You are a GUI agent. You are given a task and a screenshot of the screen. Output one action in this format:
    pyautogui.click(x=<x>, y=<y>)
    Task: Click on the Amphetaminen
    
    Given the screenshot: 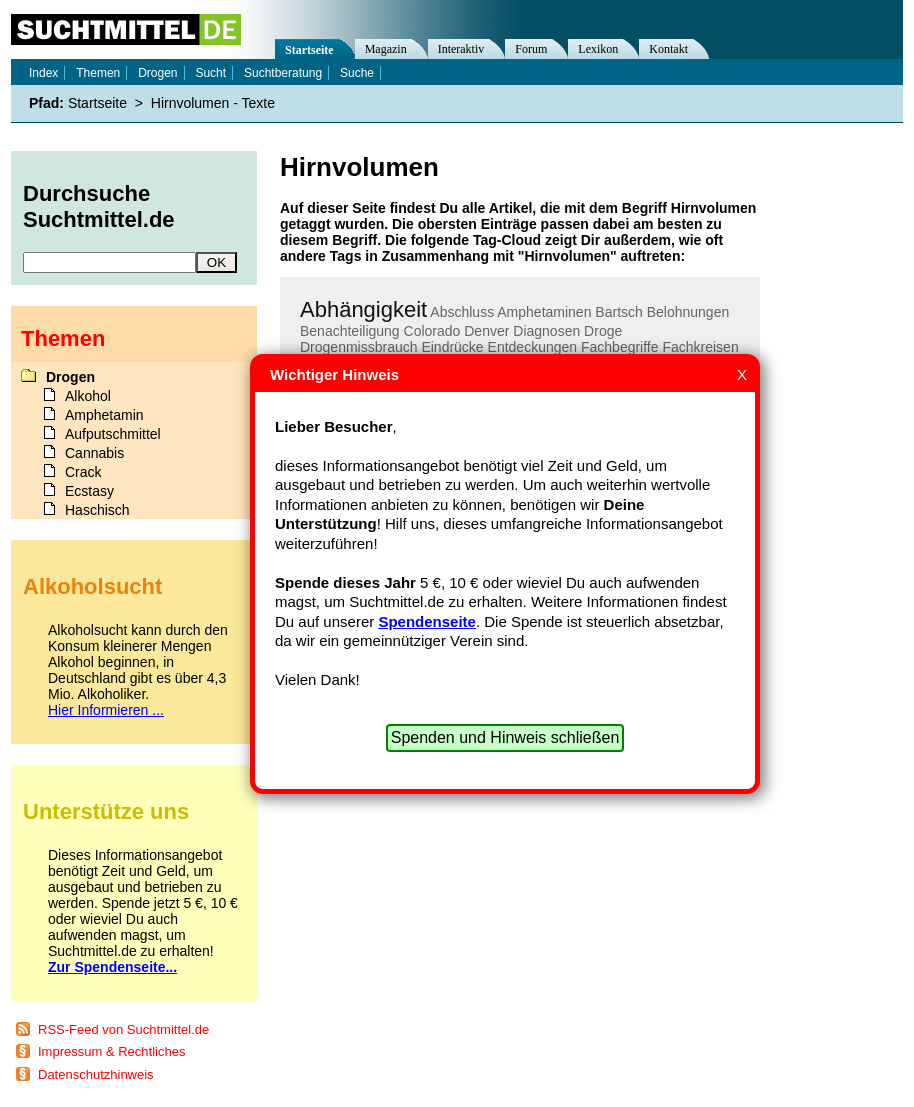 What is the action you would take?
    pyautogui.click(x=544, y=312)
    